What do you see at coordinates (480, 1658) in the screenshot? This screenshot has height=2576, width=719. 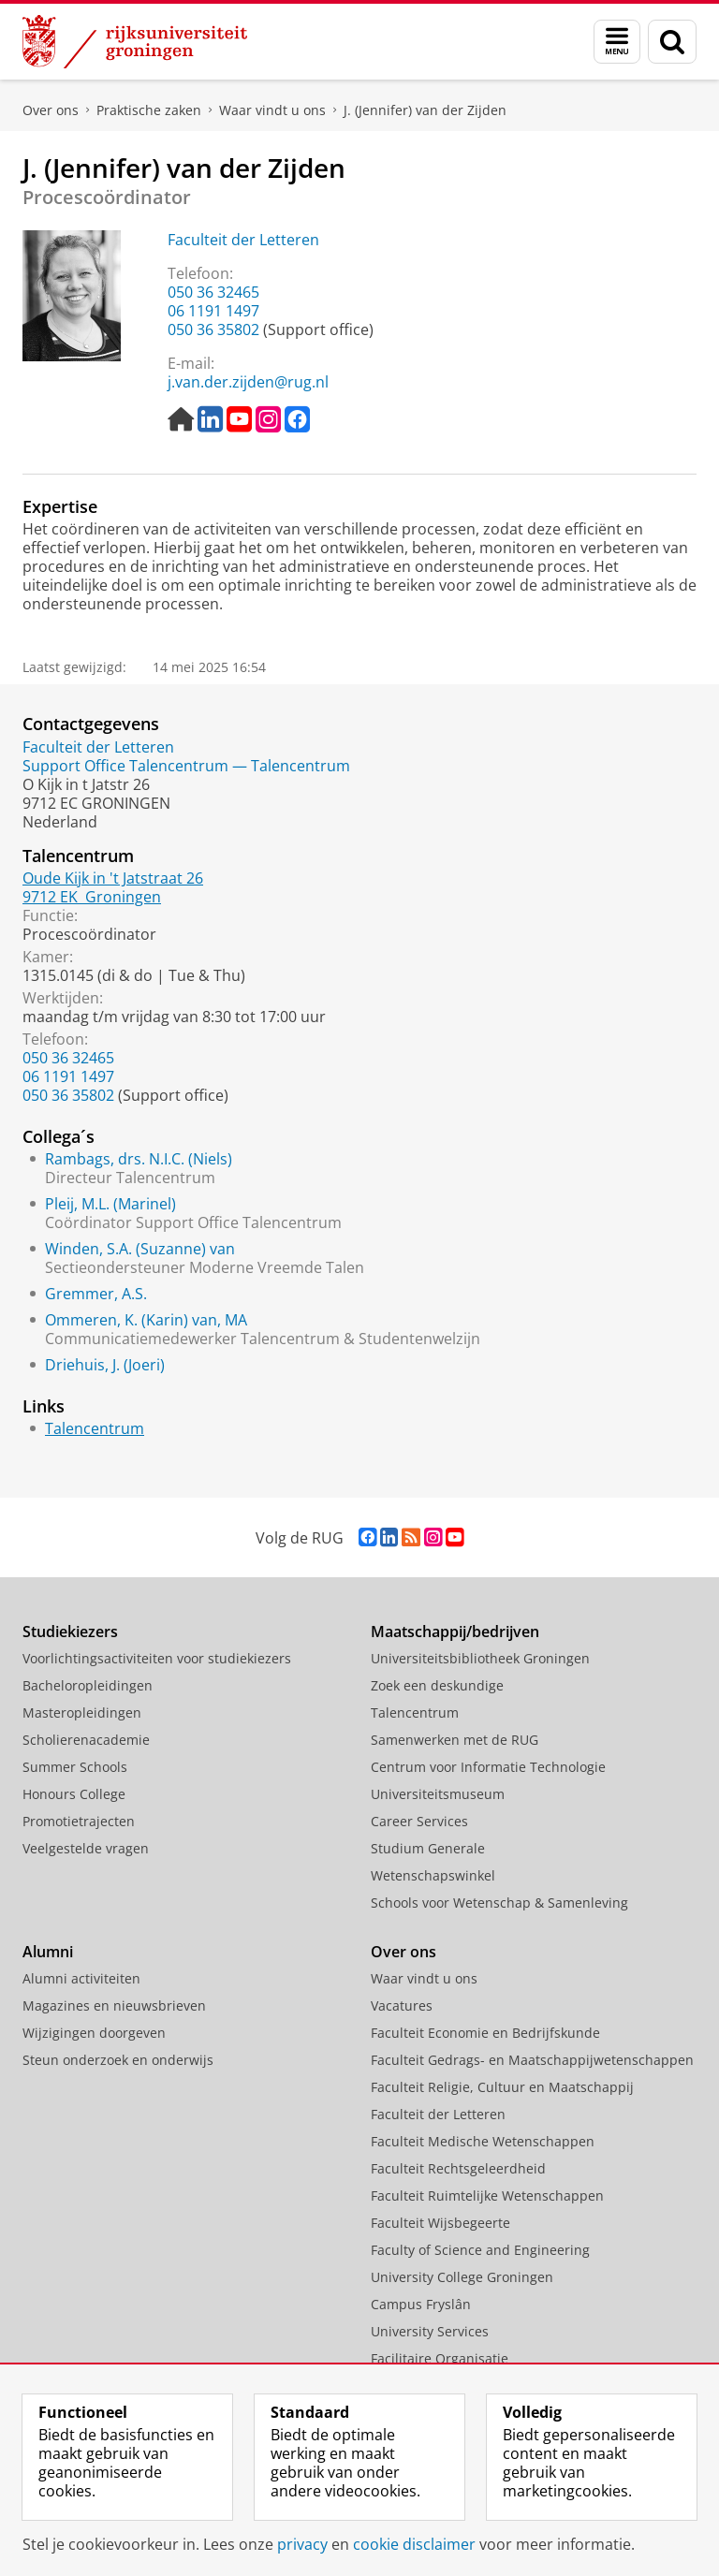 I see `Universiteitsbibliotheek Groningen` at bounding box center [480, 1658].